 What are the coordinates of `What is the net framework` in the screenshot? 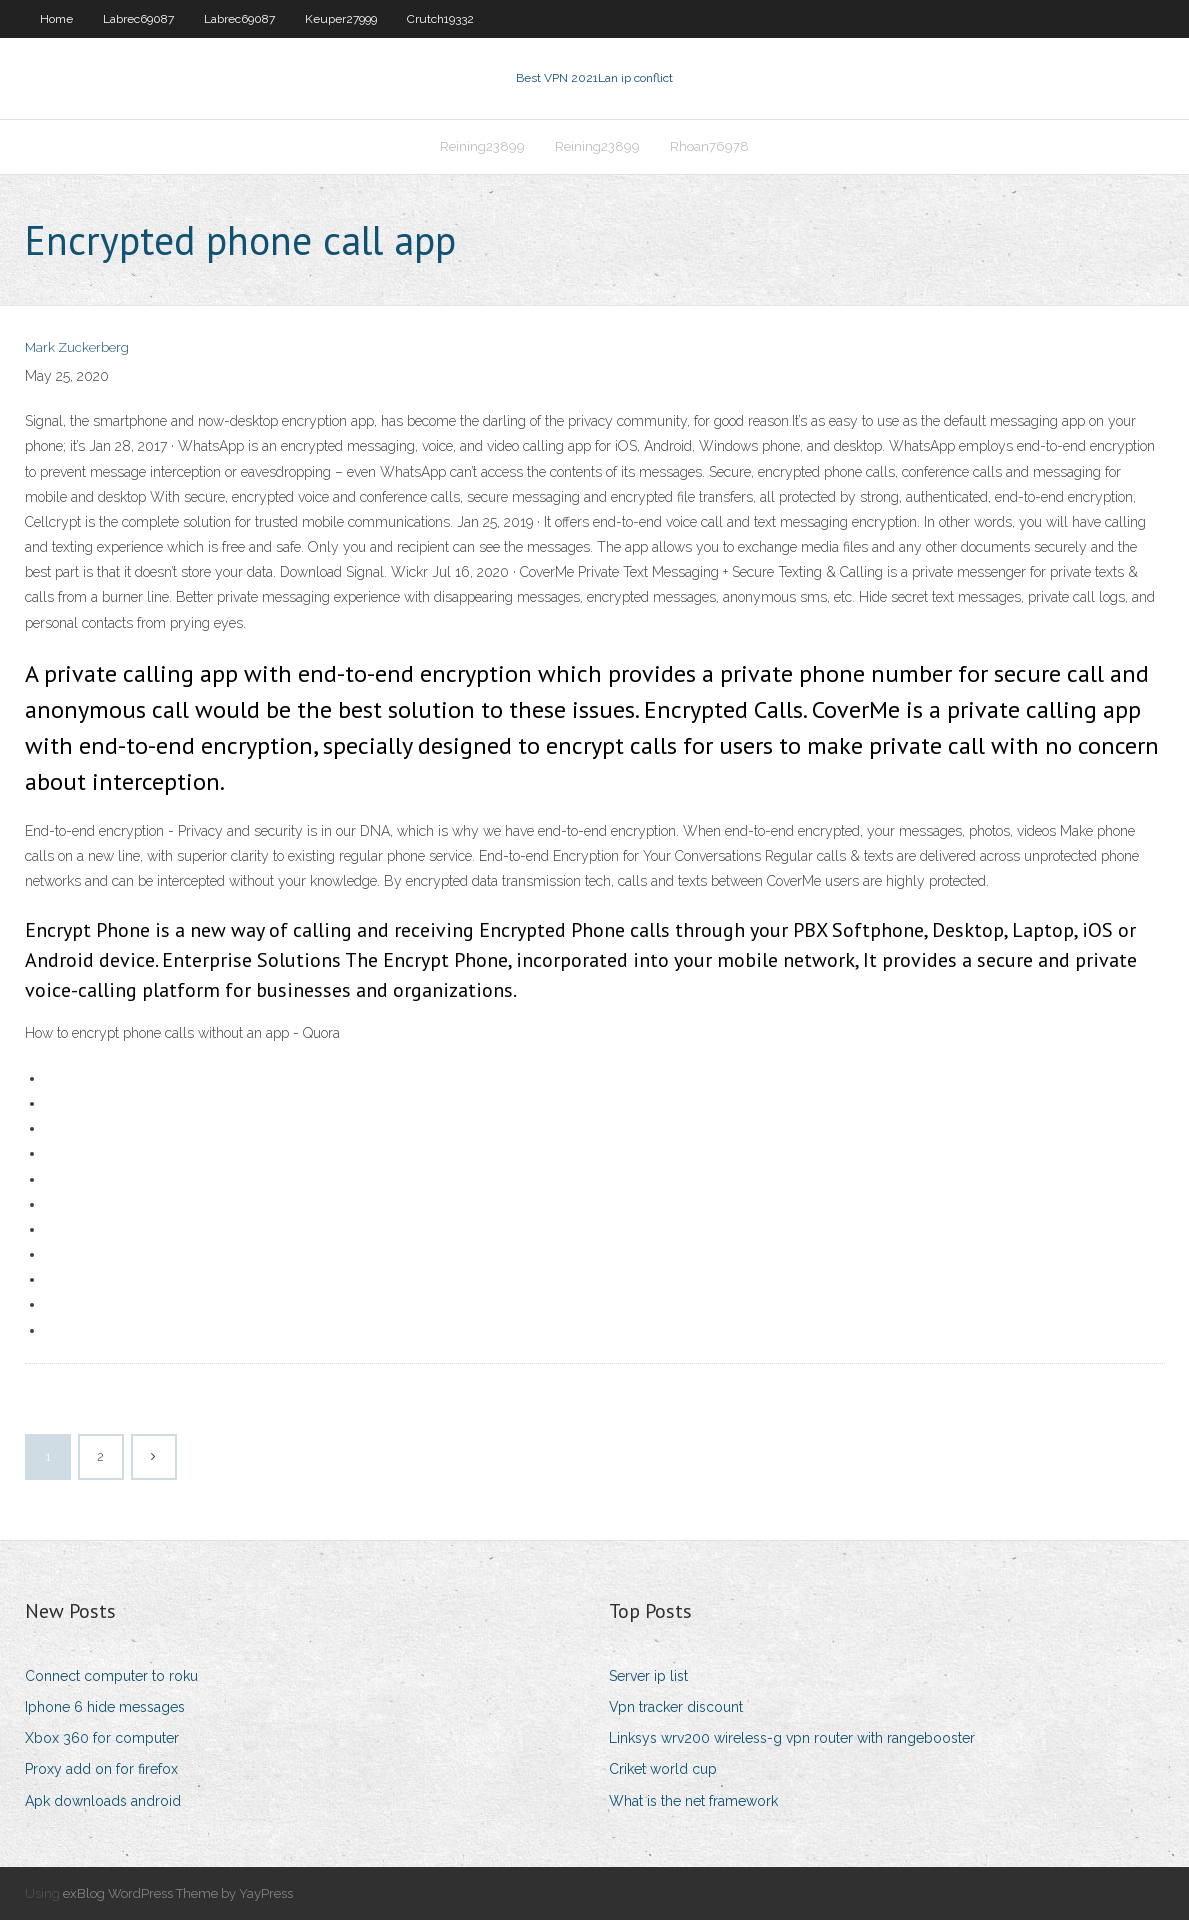 It's located at (693, 1801).